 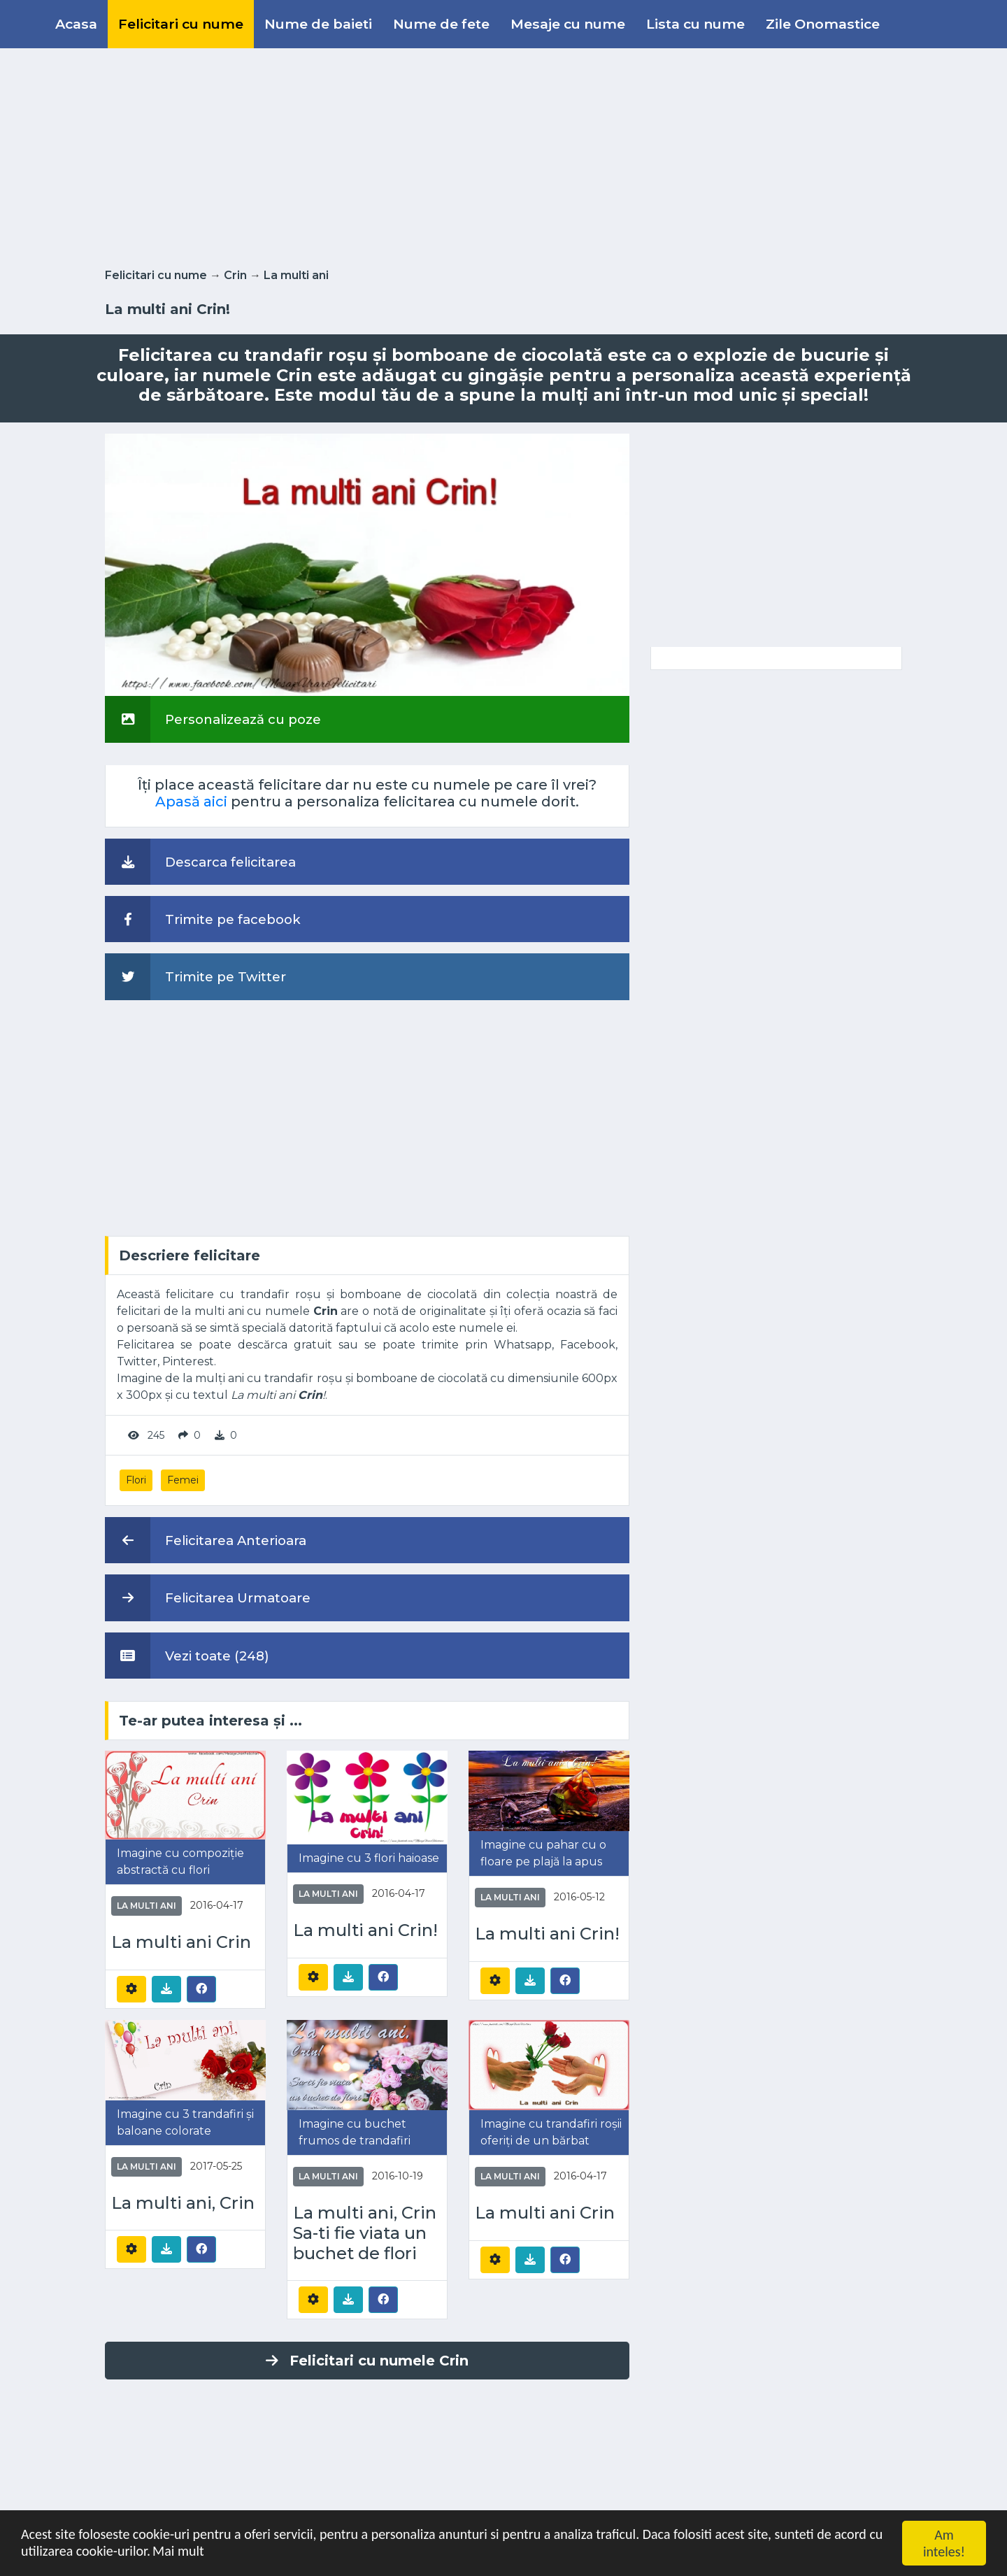 I want to click on Nume de fete, so click(x=441, y=23).